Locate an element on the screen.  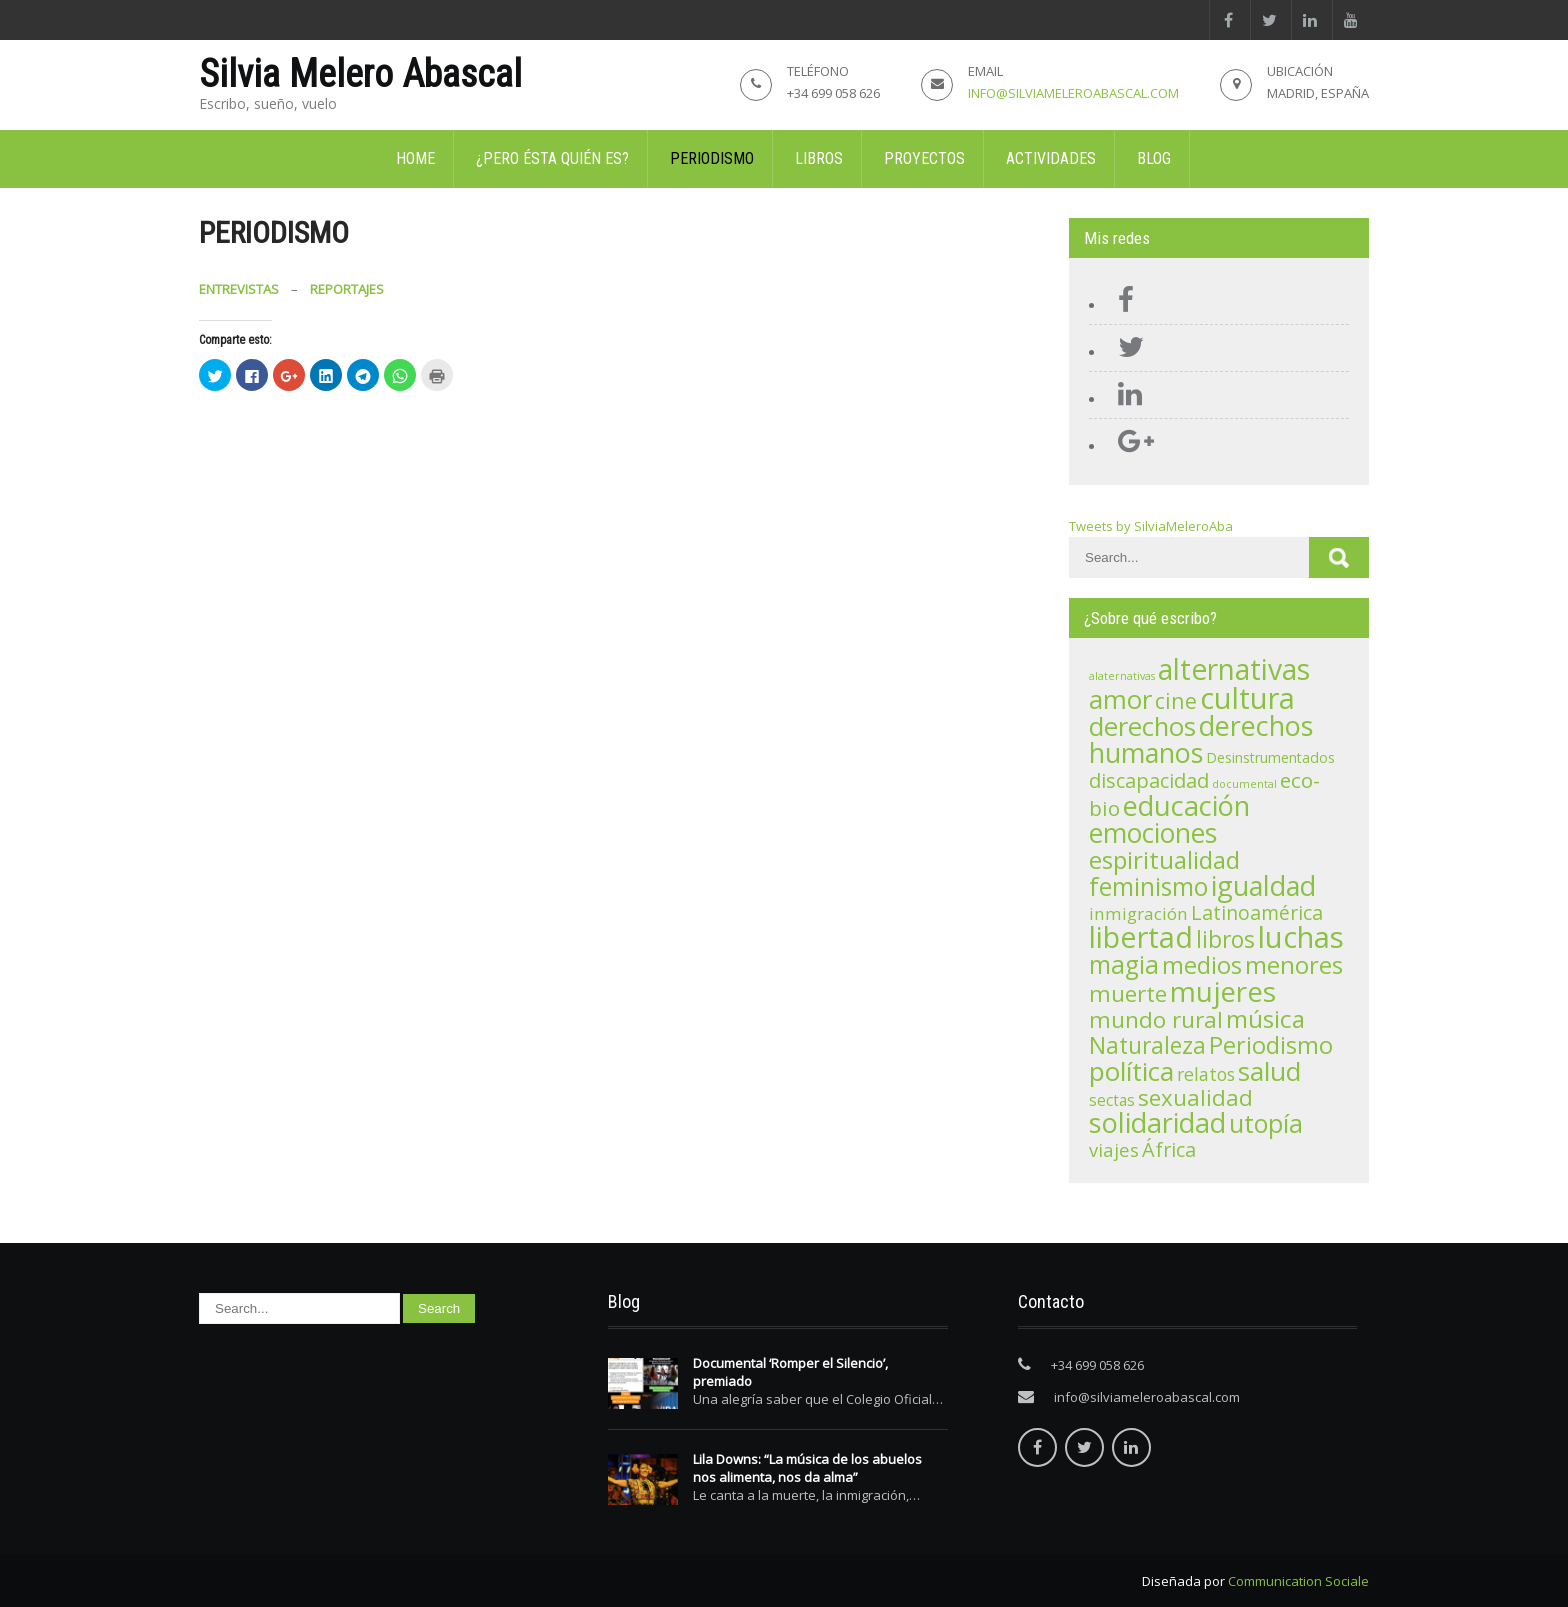
muerte [muerte (19 elementos)] is located at coordinates (1128, 993).